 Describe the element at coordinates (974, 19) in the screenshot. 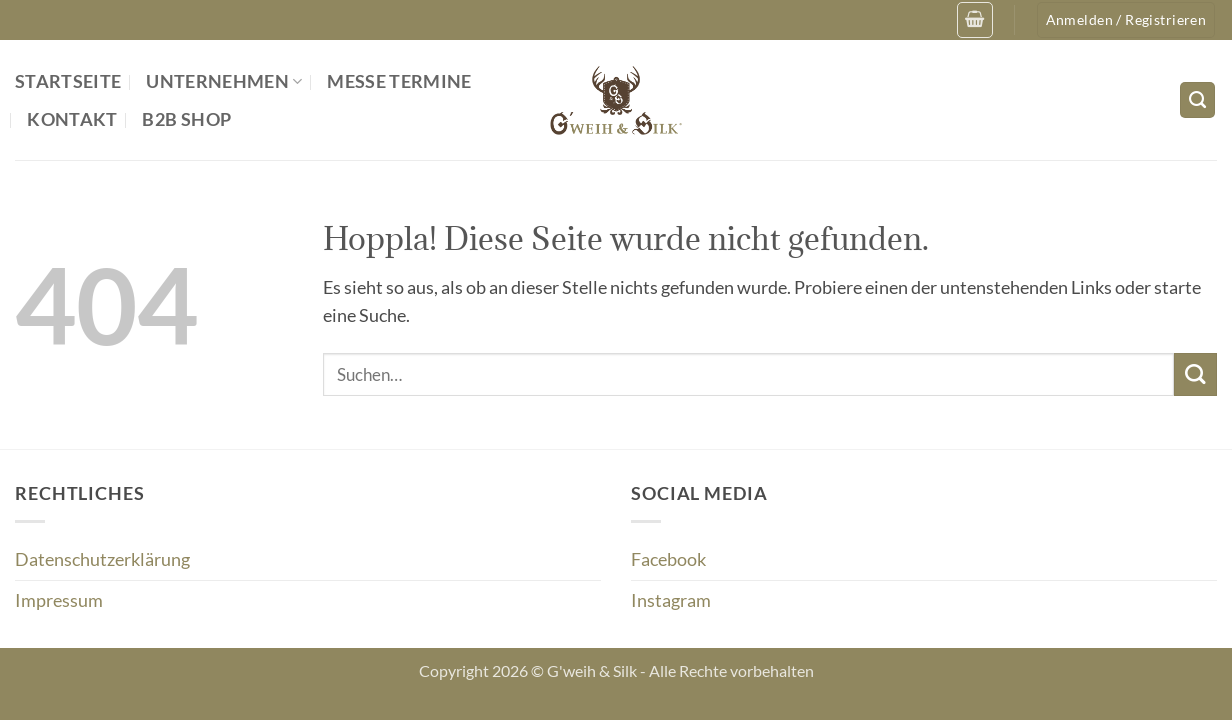

I see `[button]` at that location.